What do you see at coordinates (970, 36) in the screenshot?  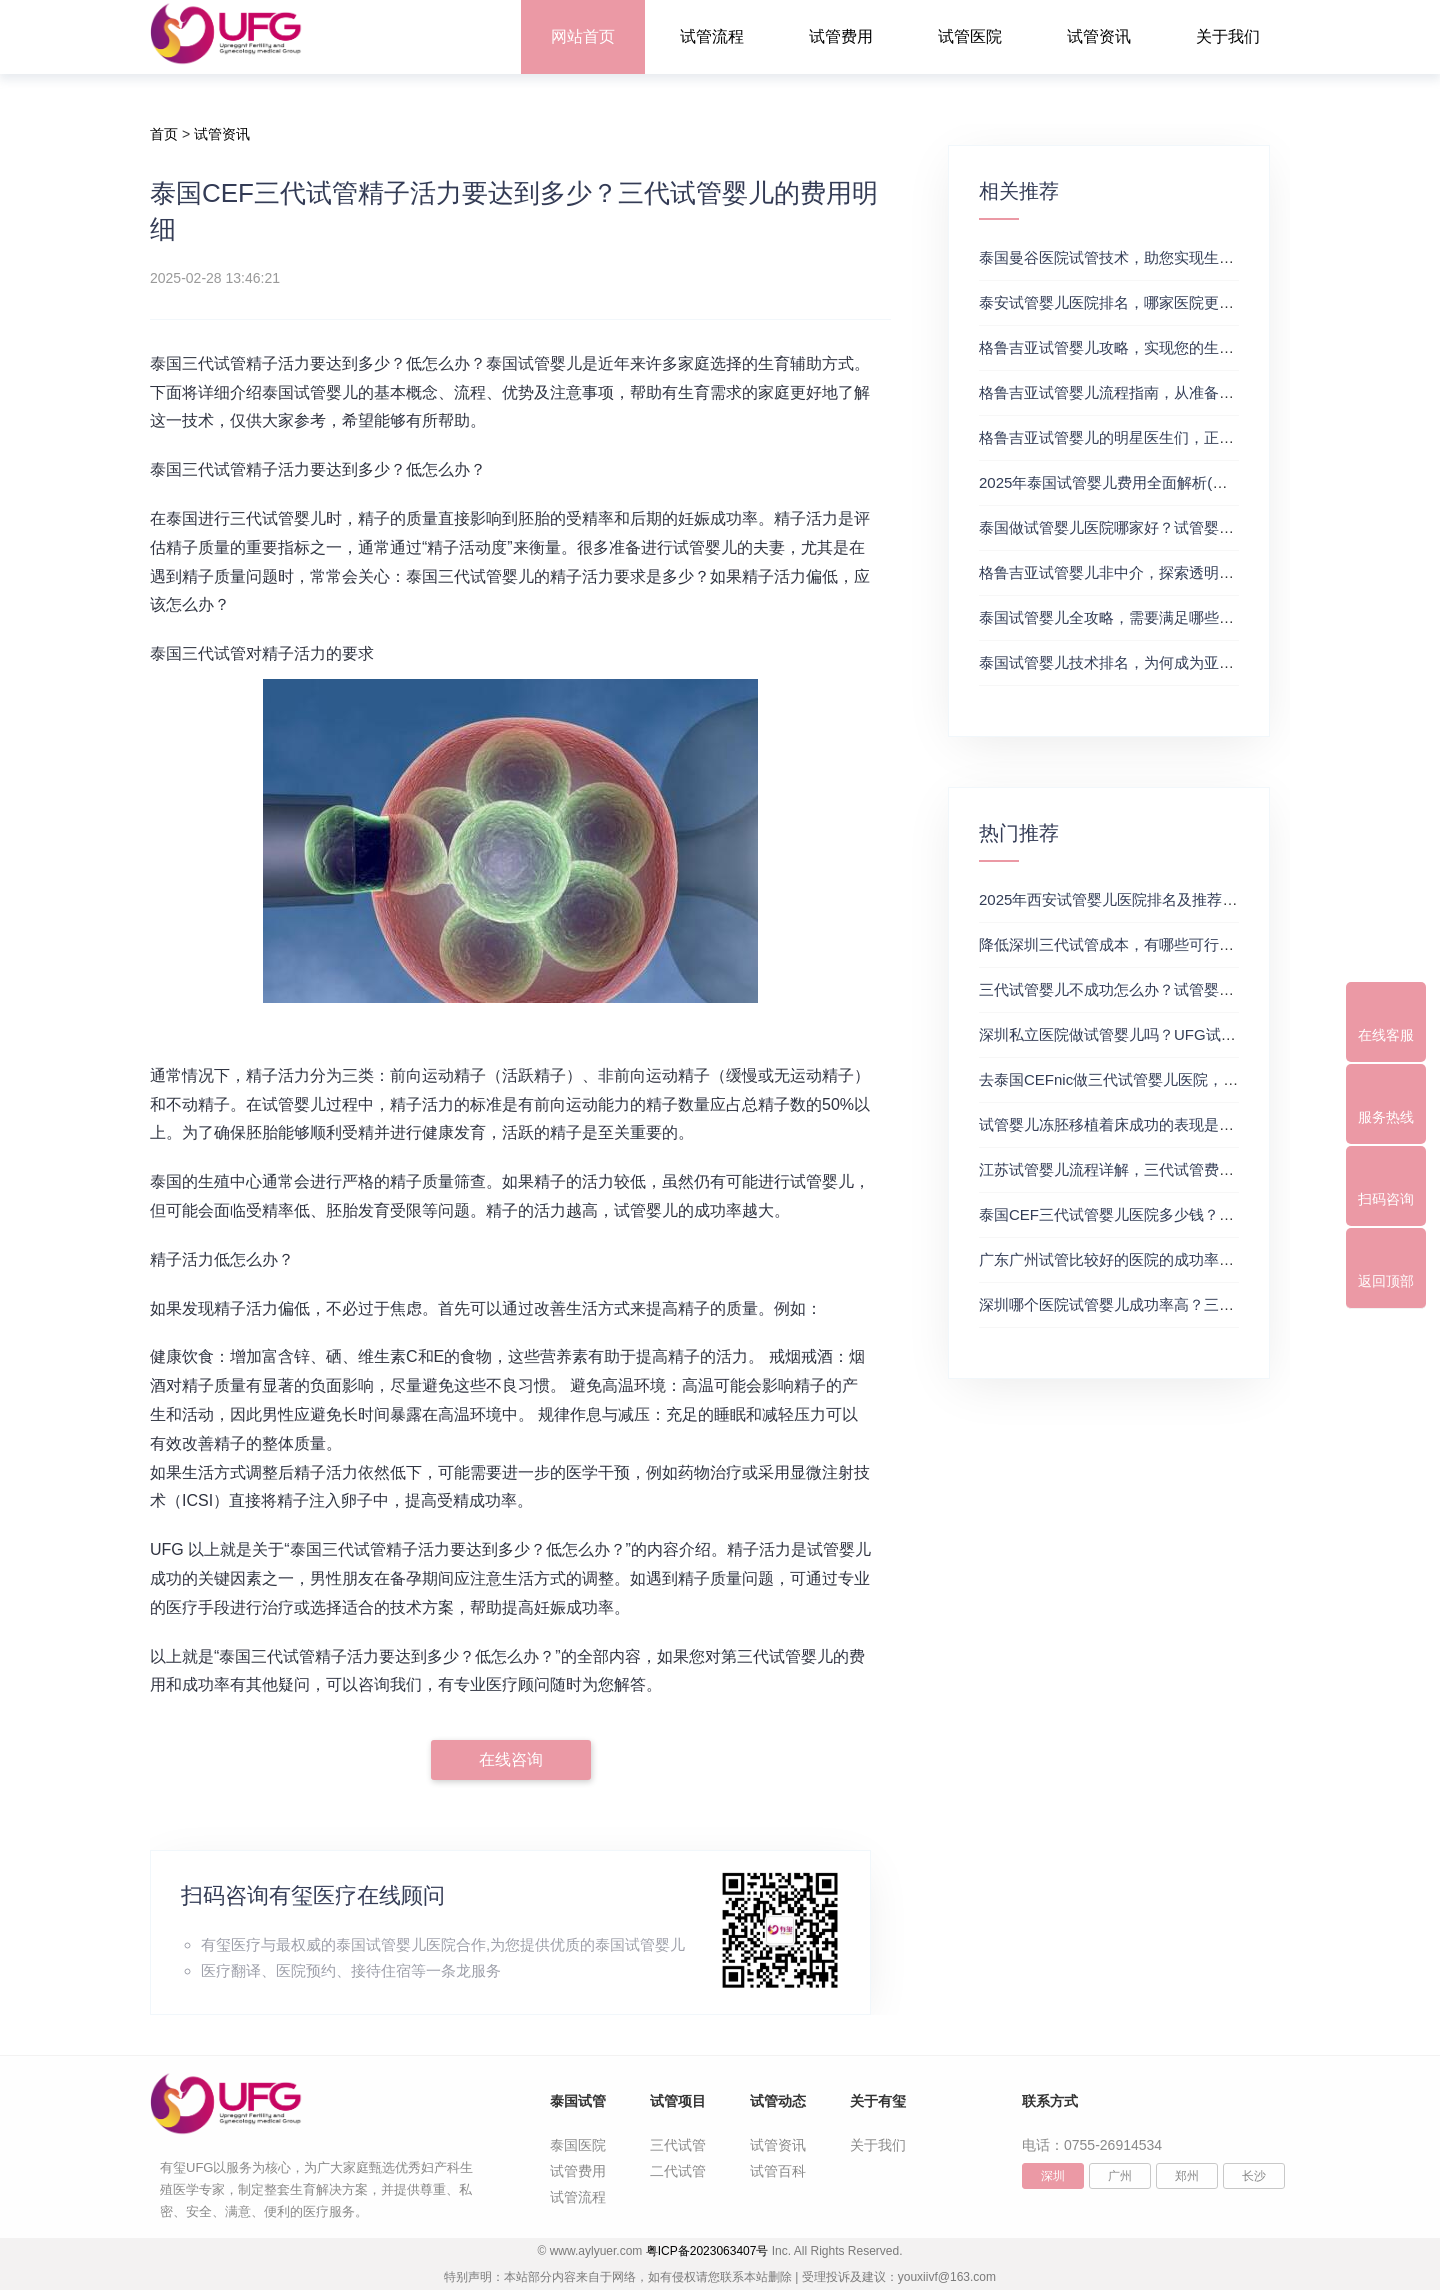 I see `试管医院` at bounding box center [970, 36].